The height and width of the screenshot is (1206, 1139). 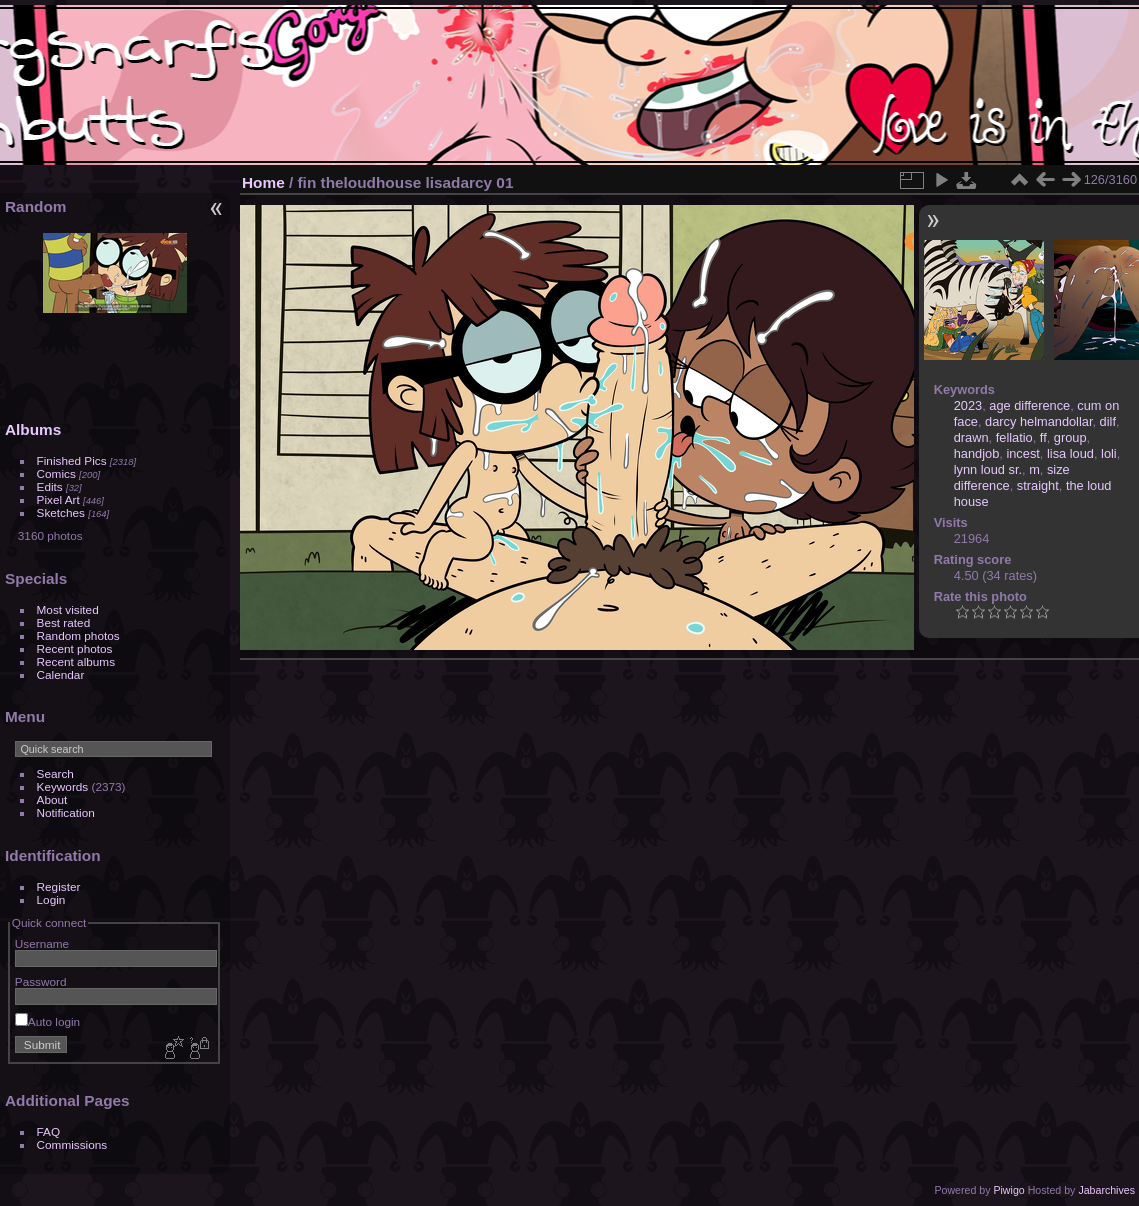 I want to click on incest, so click(x=1022, y=453).